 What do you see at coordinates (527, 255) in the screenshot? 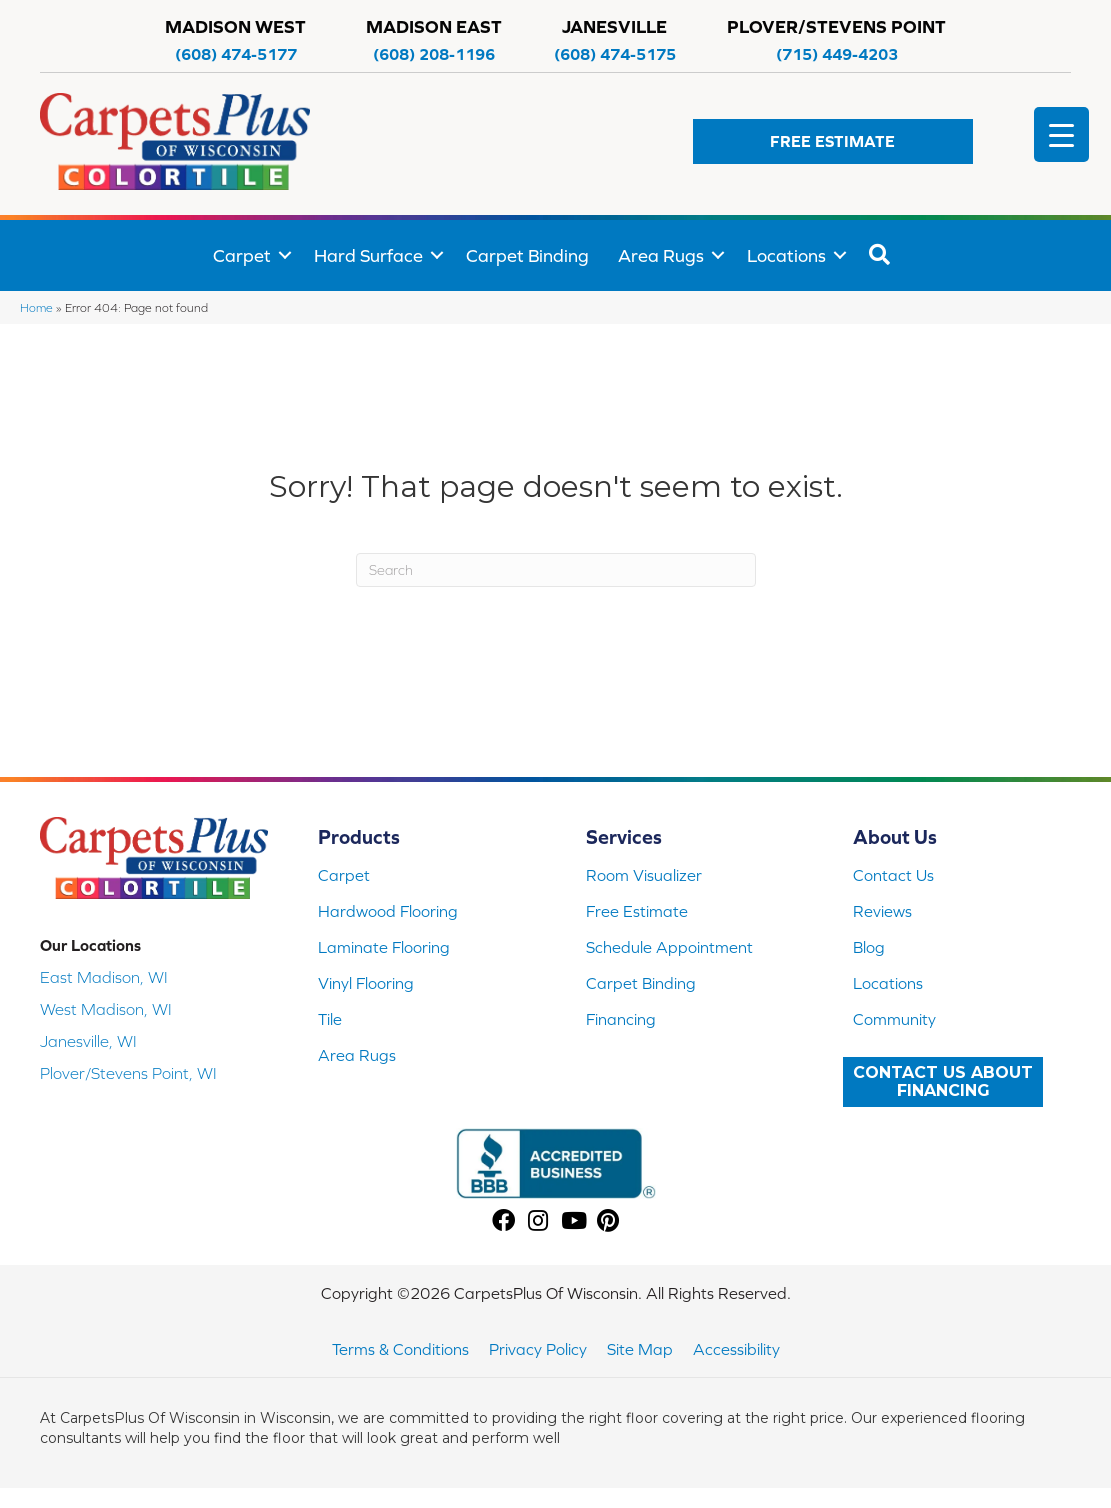
I see `Carpet Binding` at bounding box center [527, 255].